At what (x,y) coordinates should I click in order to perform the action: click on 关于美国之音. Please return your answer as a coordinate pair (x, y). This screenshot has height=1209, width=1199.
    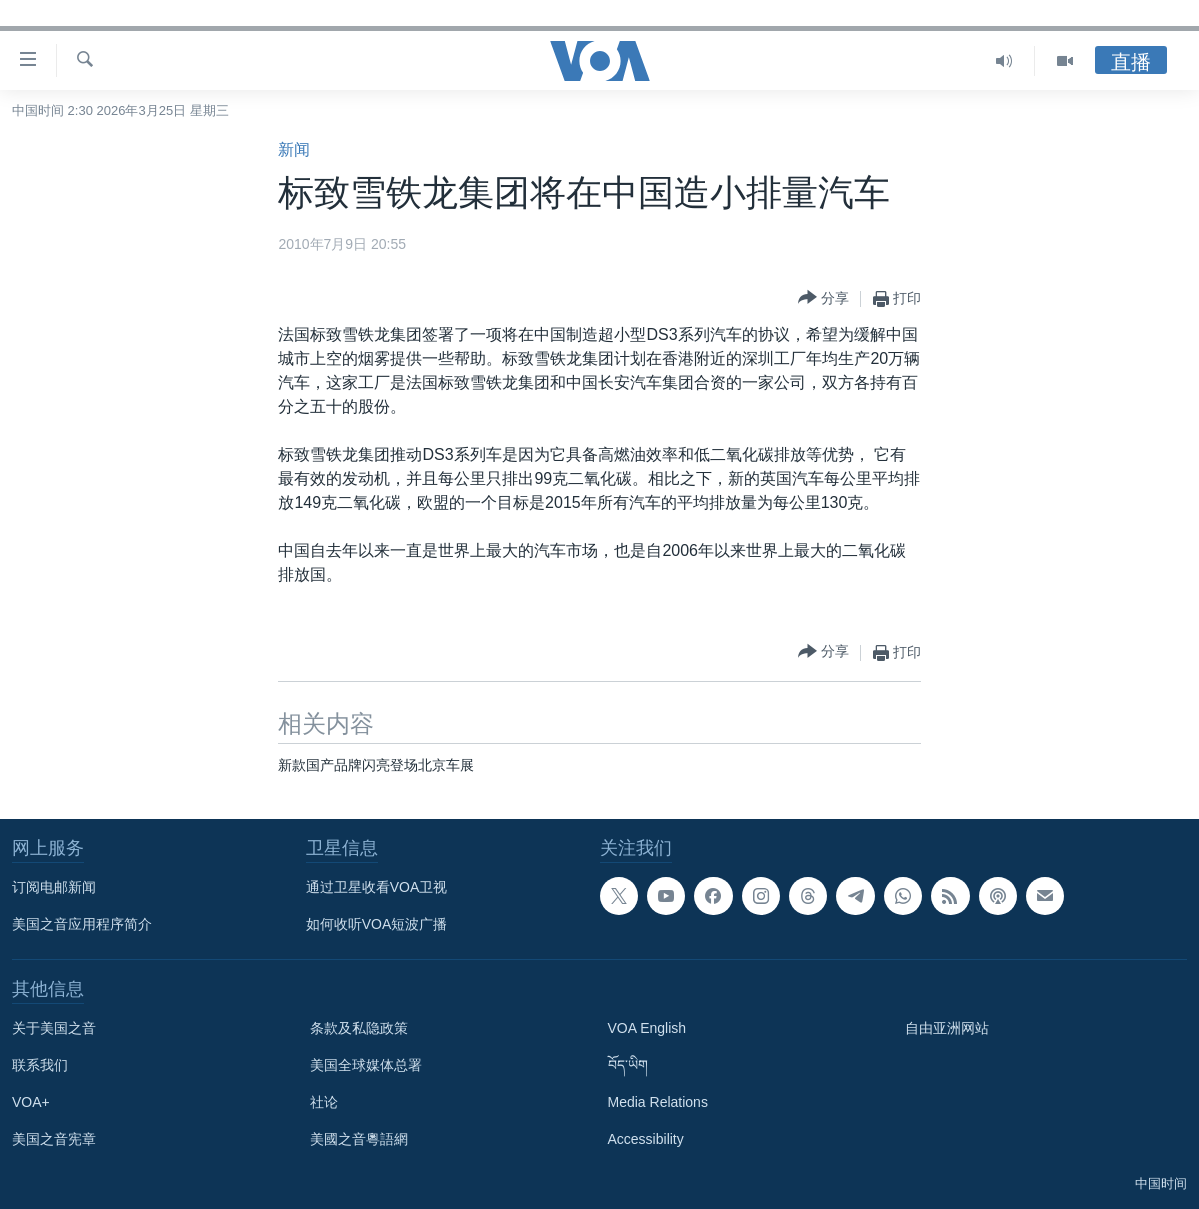
    Looking at the image, I should click on (54, 1028).